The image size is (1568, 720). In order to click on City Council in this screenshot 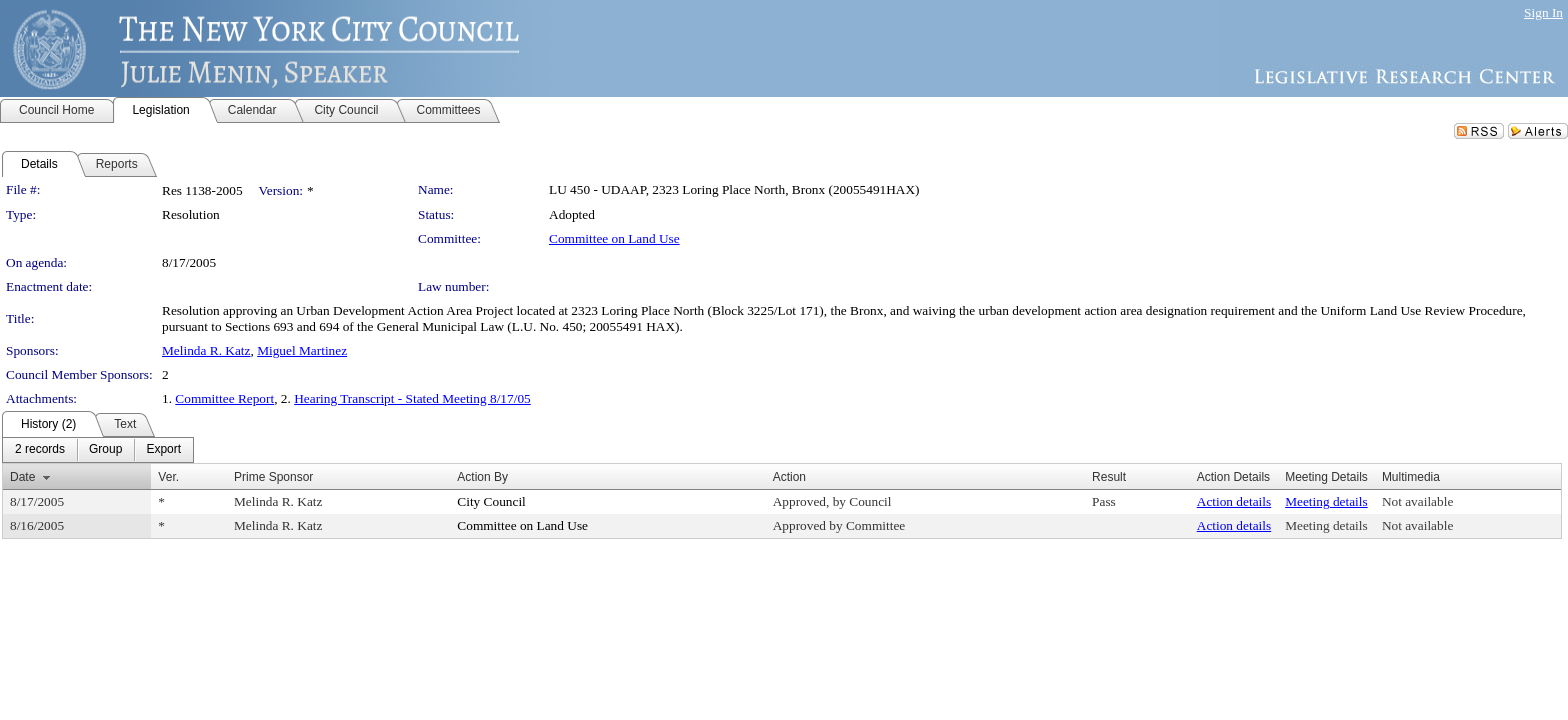, I will do `click(491, 501)`.